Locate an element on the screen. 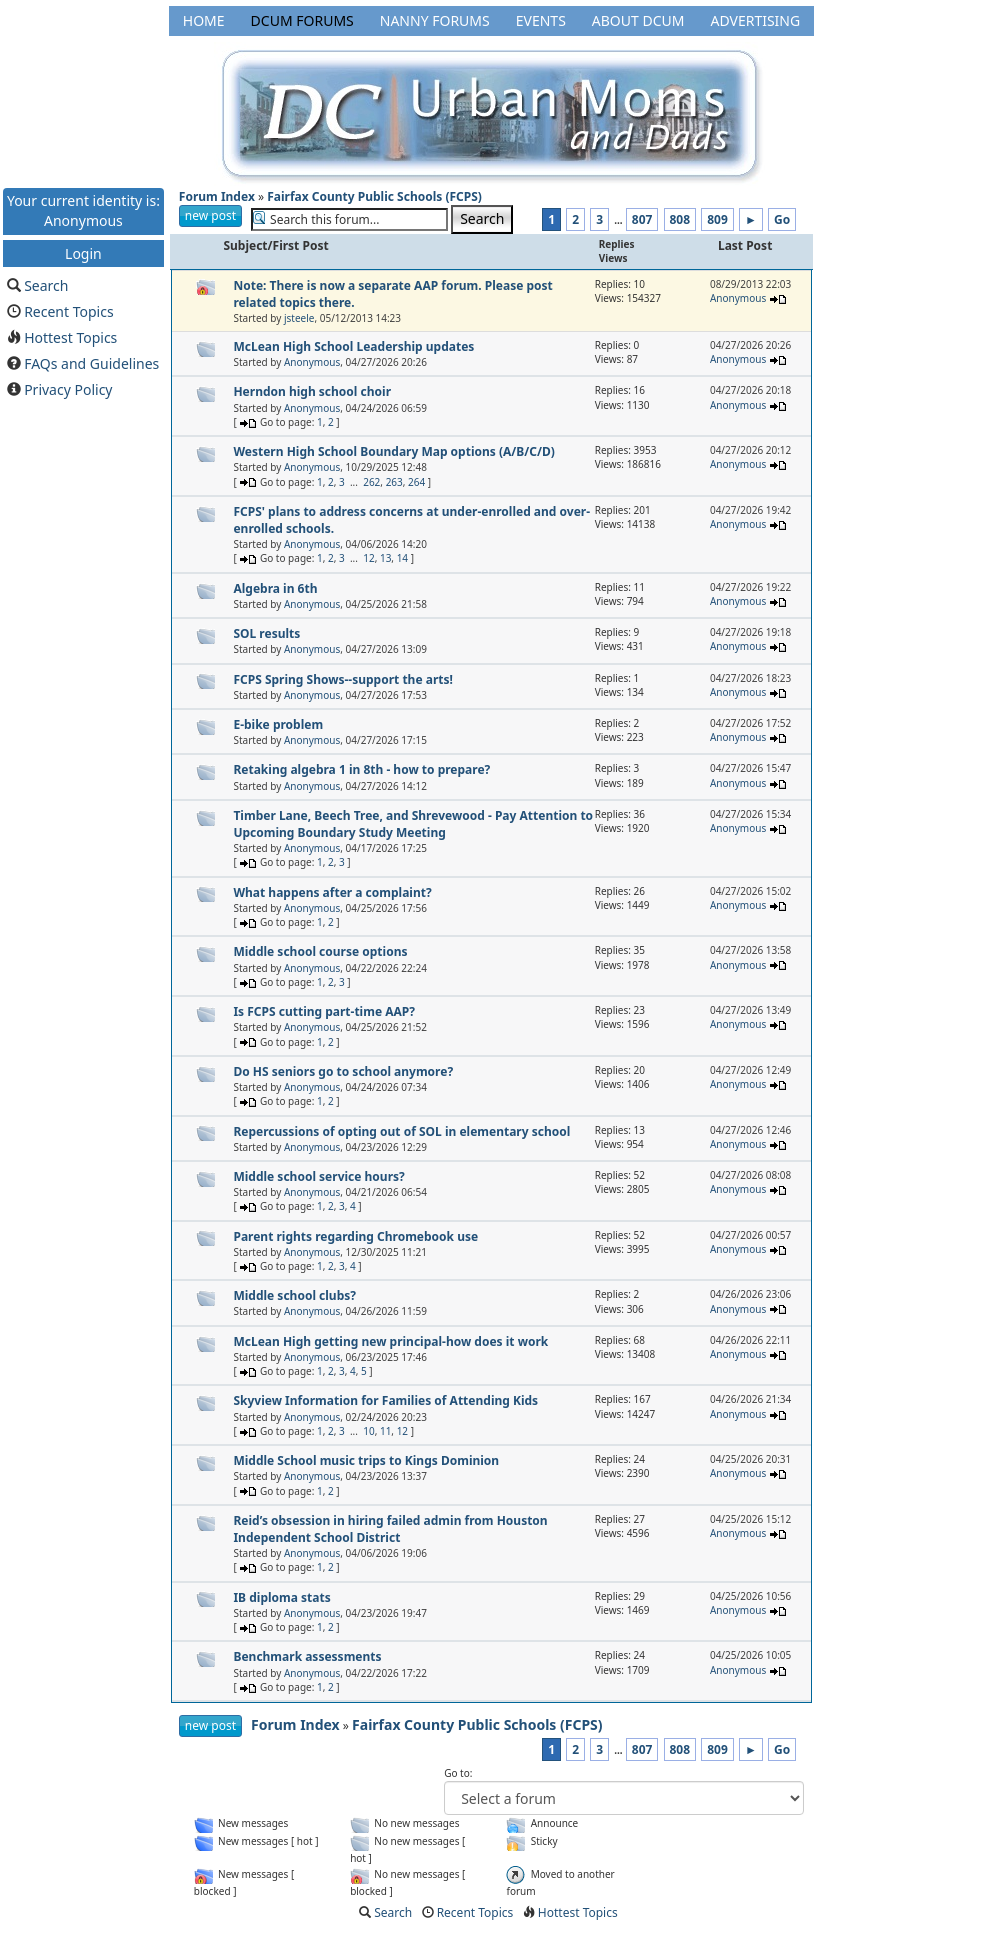 This screenshot has width=983, height=1954. Nanny Forums is located at coordinates (435, 20).